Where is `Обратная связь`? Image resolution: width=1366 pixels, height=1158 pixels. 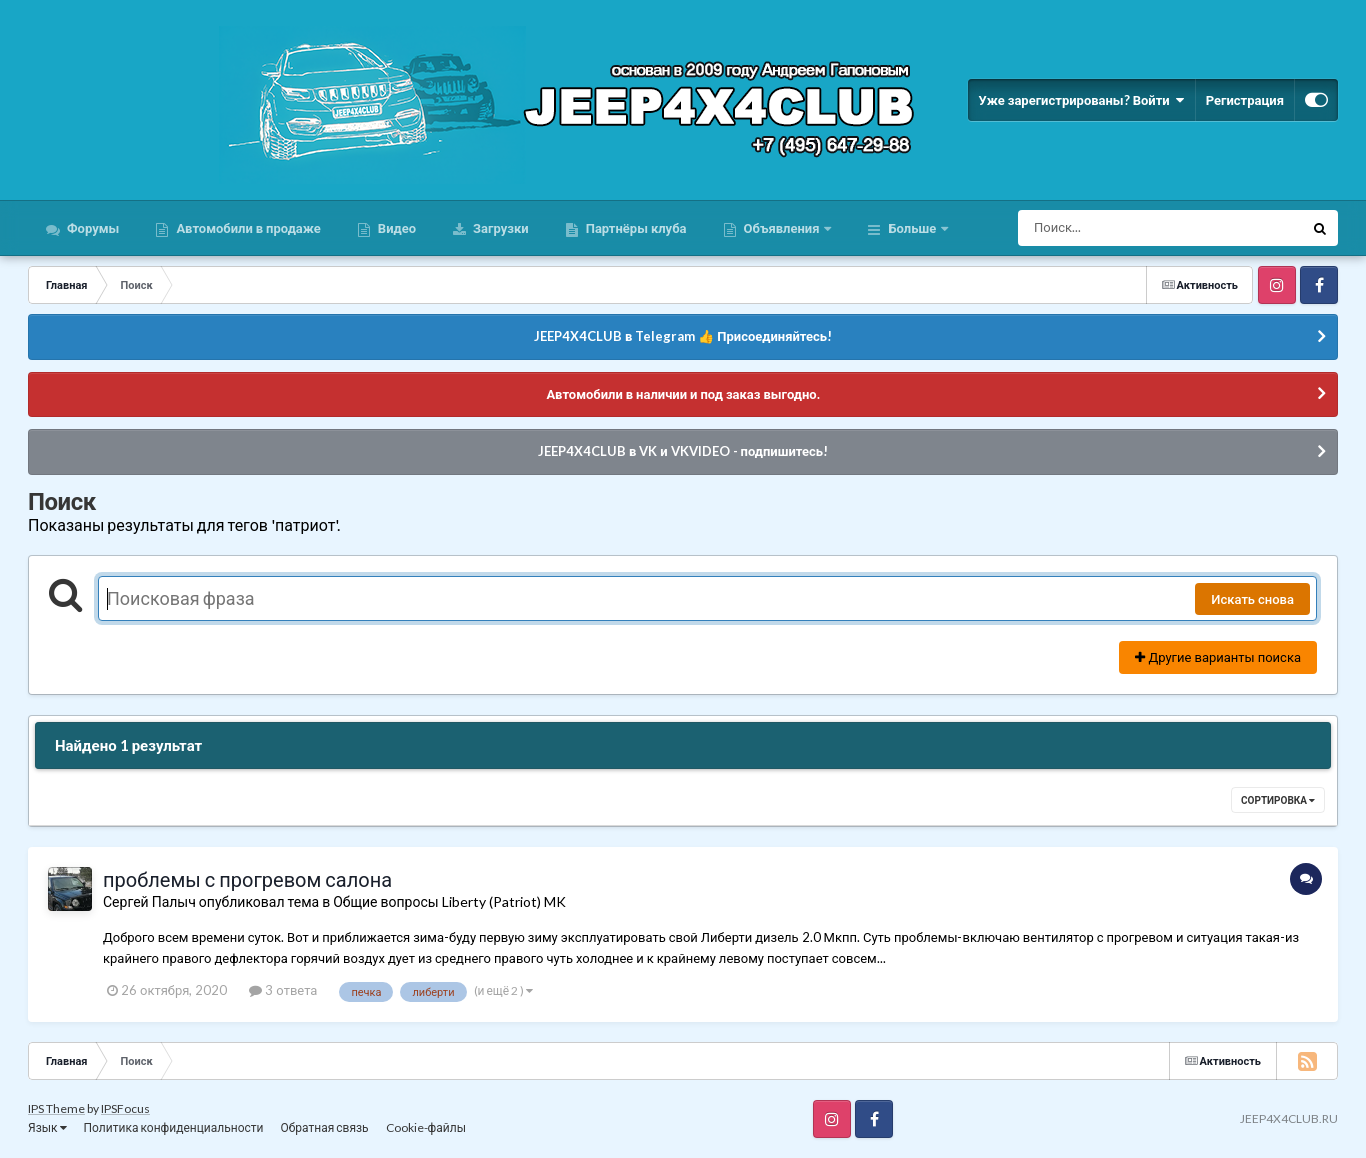
Обратная связь is located at coordinates (324, 1127).